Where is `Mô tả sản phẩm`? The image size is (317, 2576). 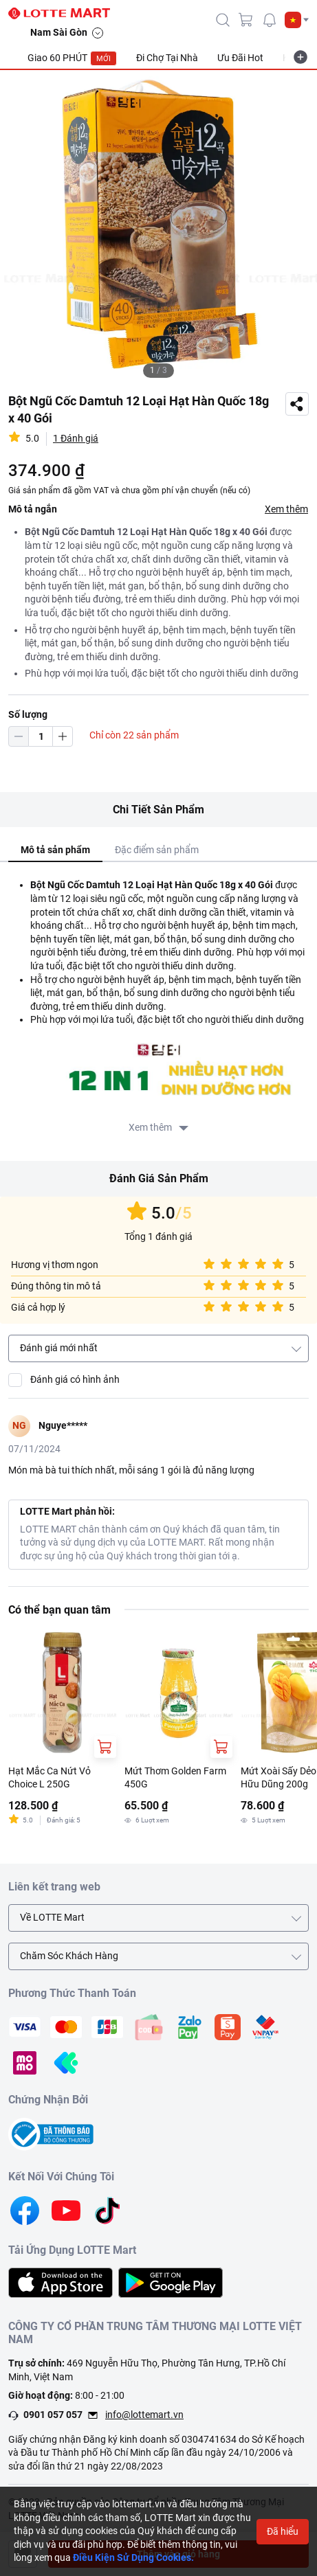 Mô tả sản phẩm is located at coordinates (55, 849).